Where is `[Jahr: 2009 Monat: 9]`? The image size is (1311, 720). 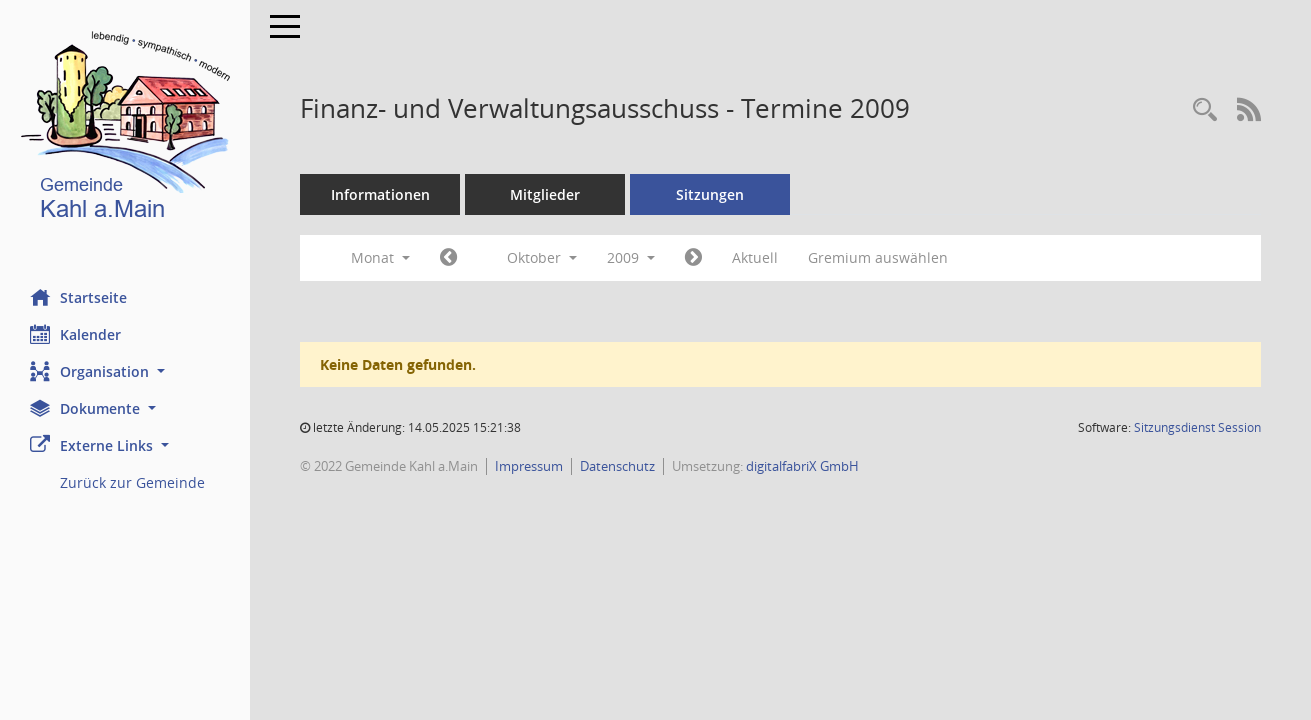 [Jahr: 2009 Monat: 9] is located at coordinates (448, 258).